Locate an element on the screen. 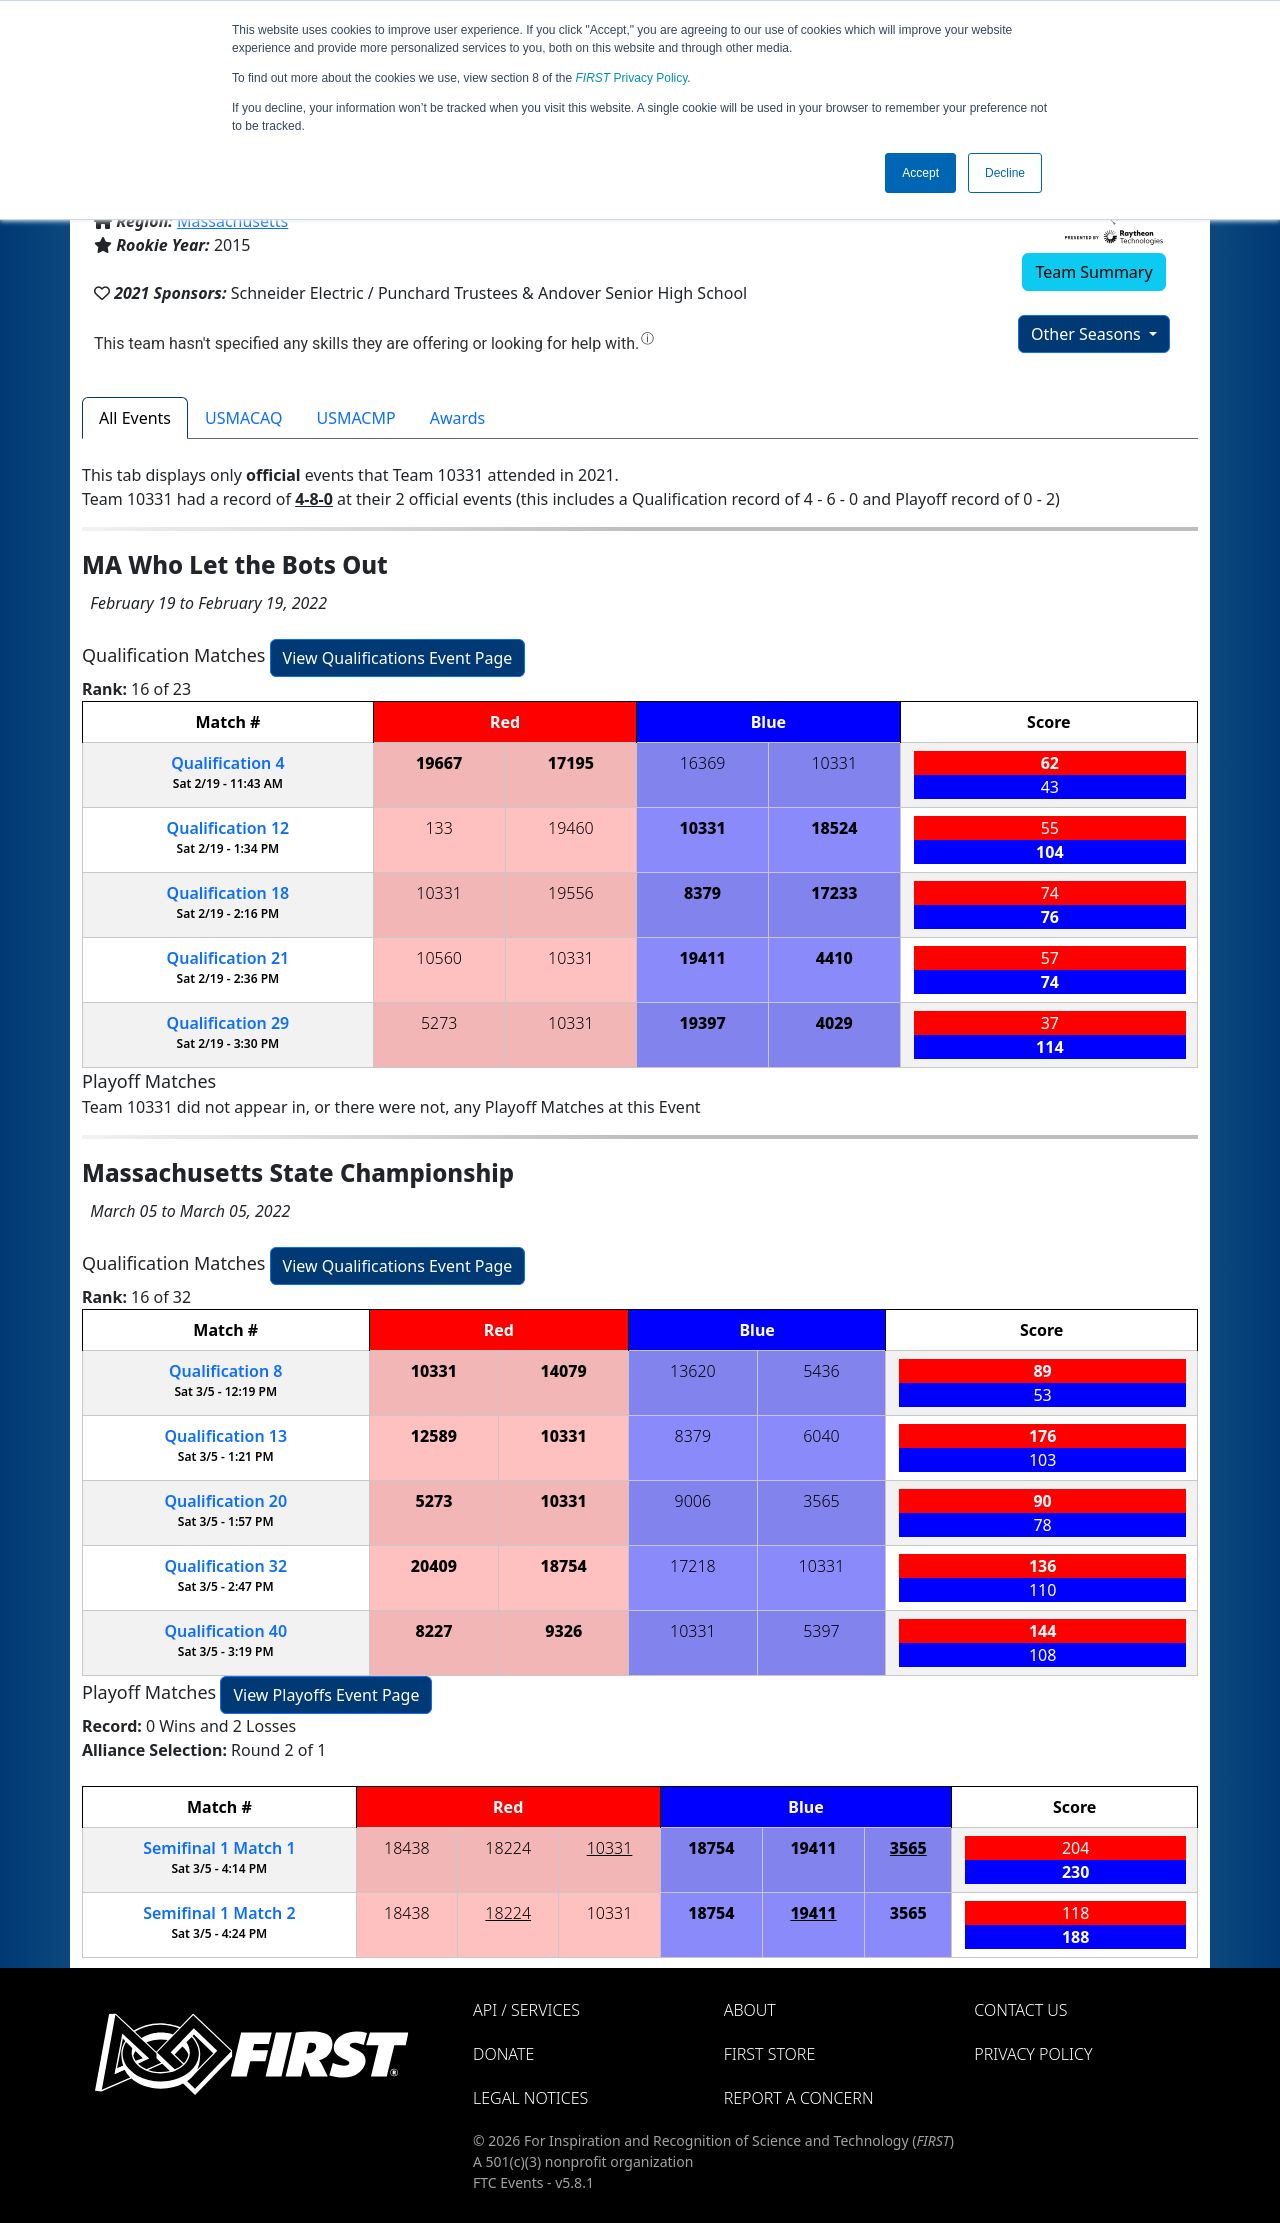 Image resolution: width=1280 pixels, height=2223 pixels. 19397 is located at coordinates (702, 1023).